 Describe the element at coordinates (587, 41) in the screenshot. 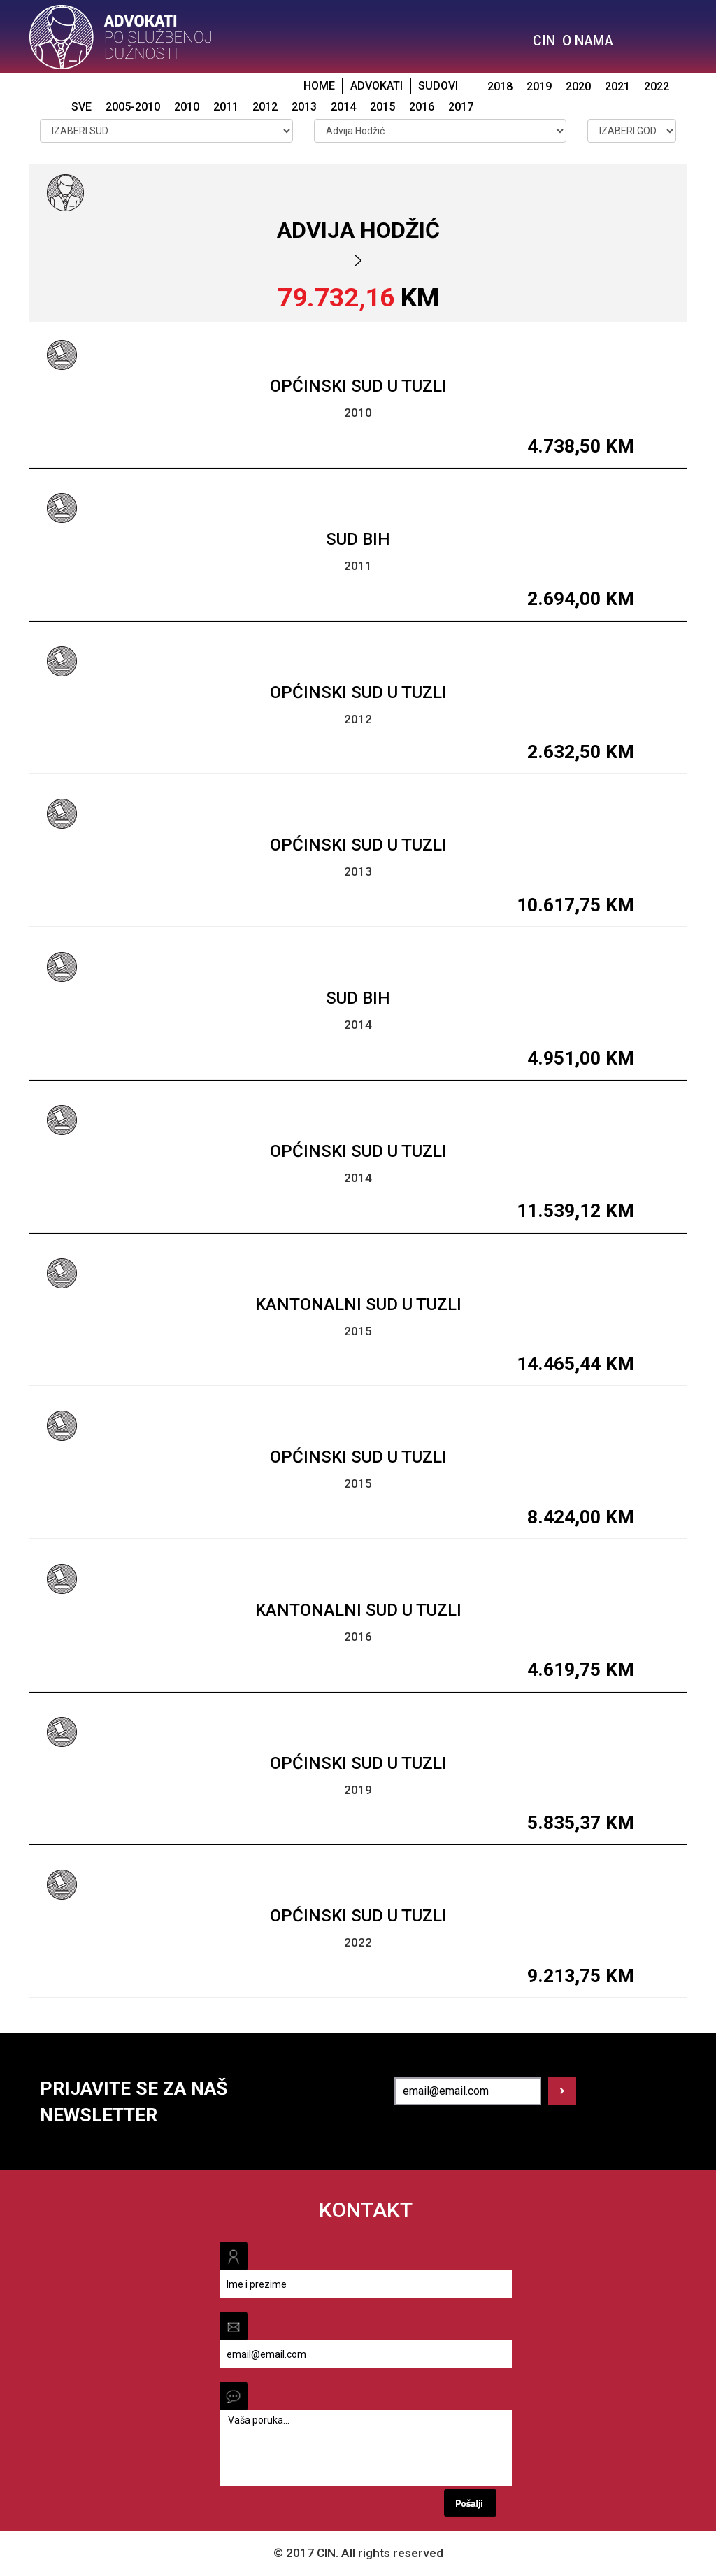

I see `O NAMA` at that location.